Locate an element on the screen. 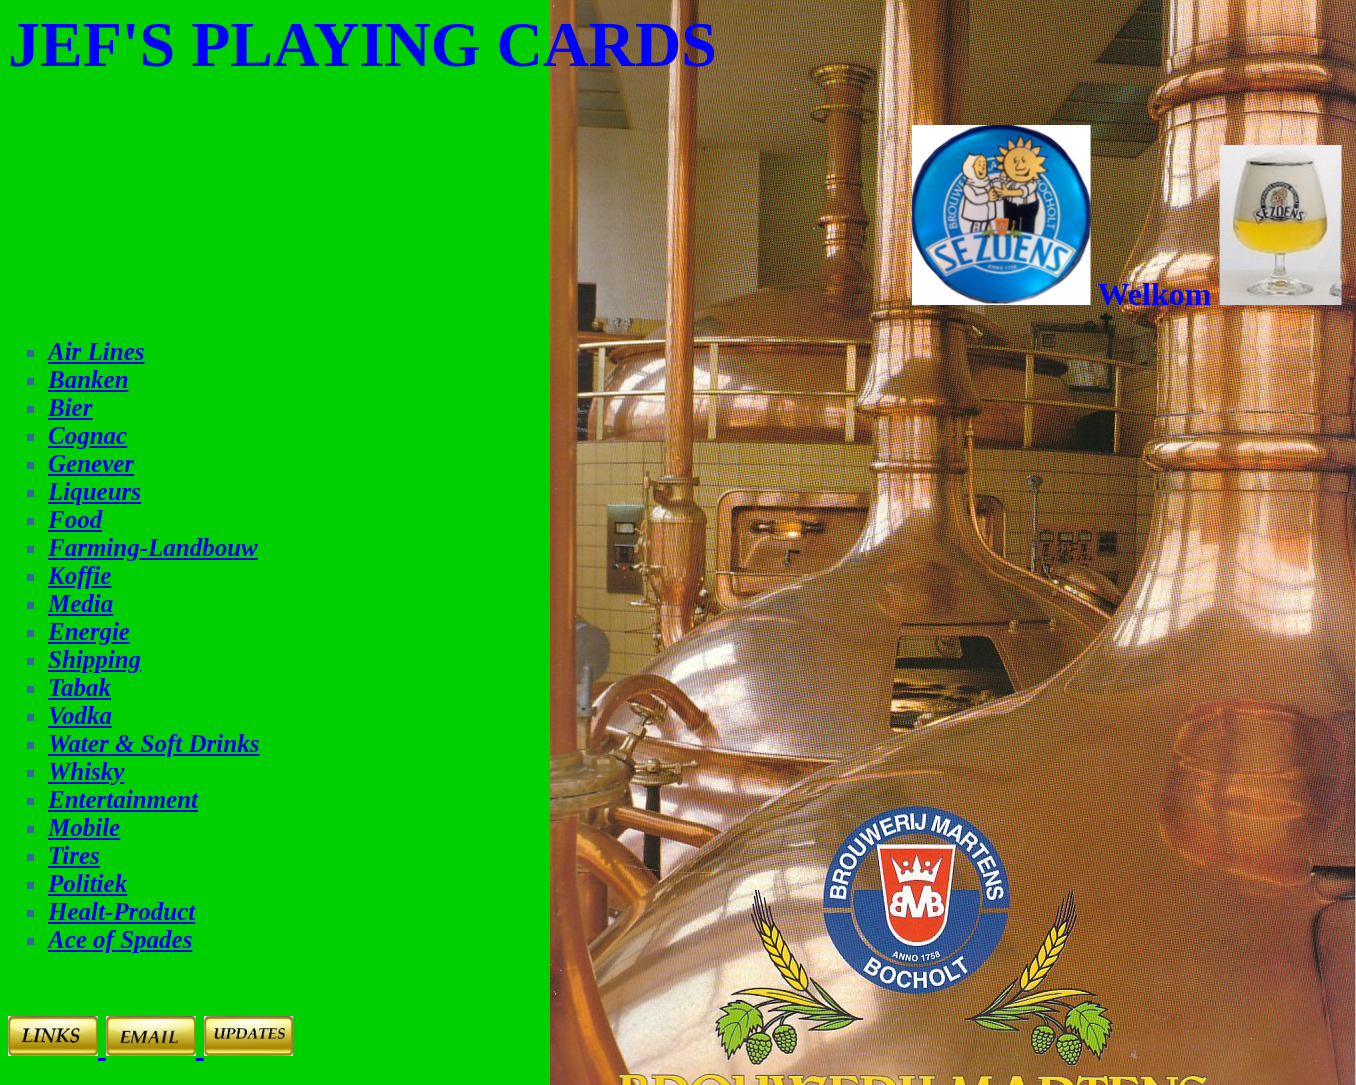  Entertainment is located at coordinates (123, 799).